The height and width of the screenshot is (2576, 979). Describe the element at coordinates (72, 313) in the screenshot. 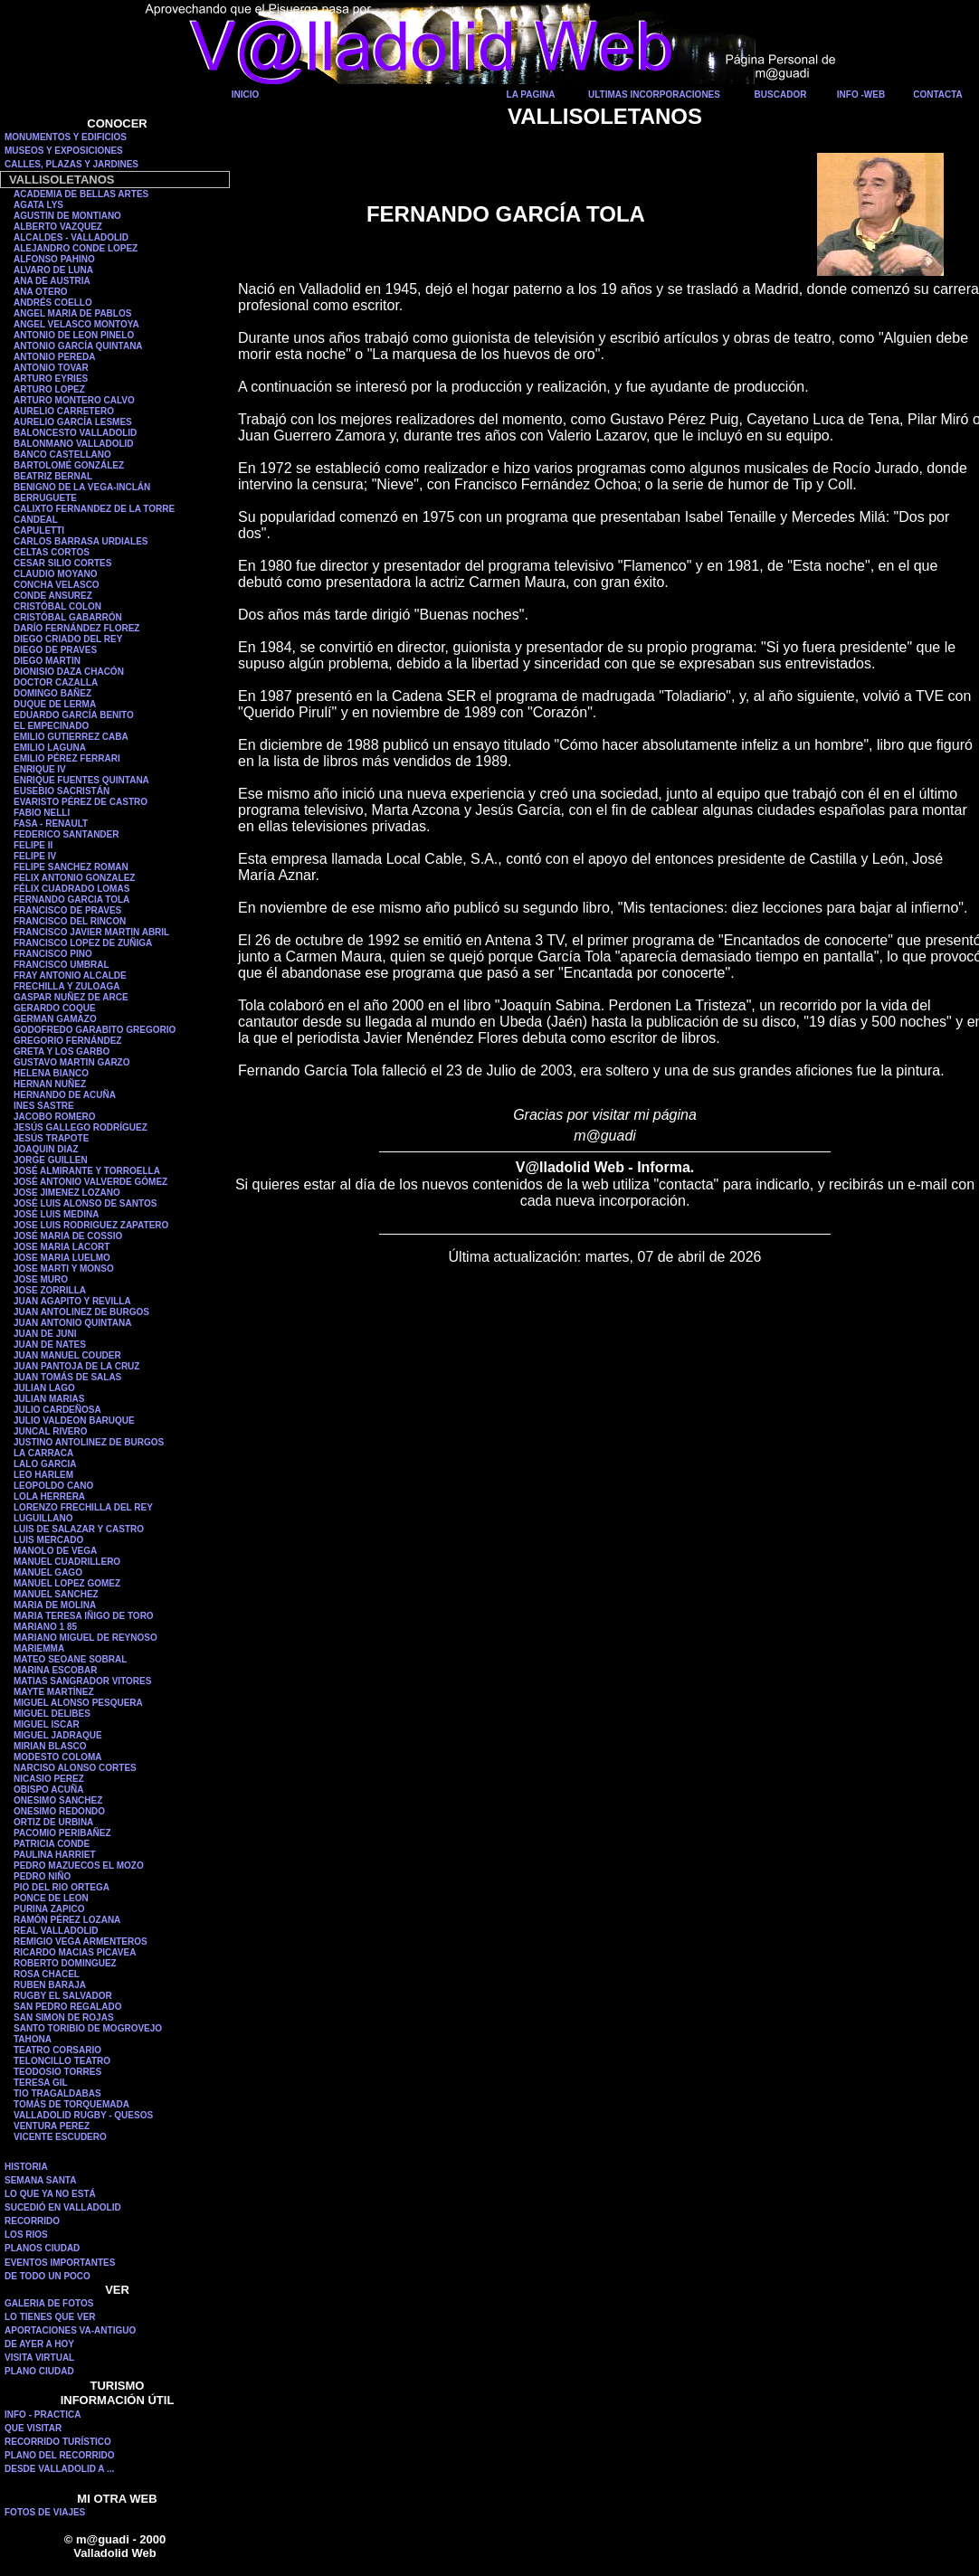

I see `ANGEL MARIA DE PABLOS` at that location.